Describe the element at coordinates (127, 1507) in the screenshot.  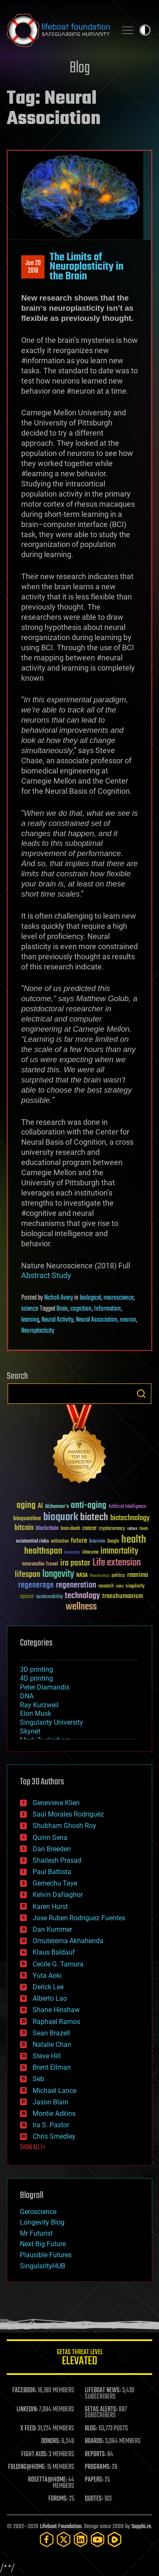
I see `Artificial Intelligence [Artificial Intelligence (29 items)]` at that location.